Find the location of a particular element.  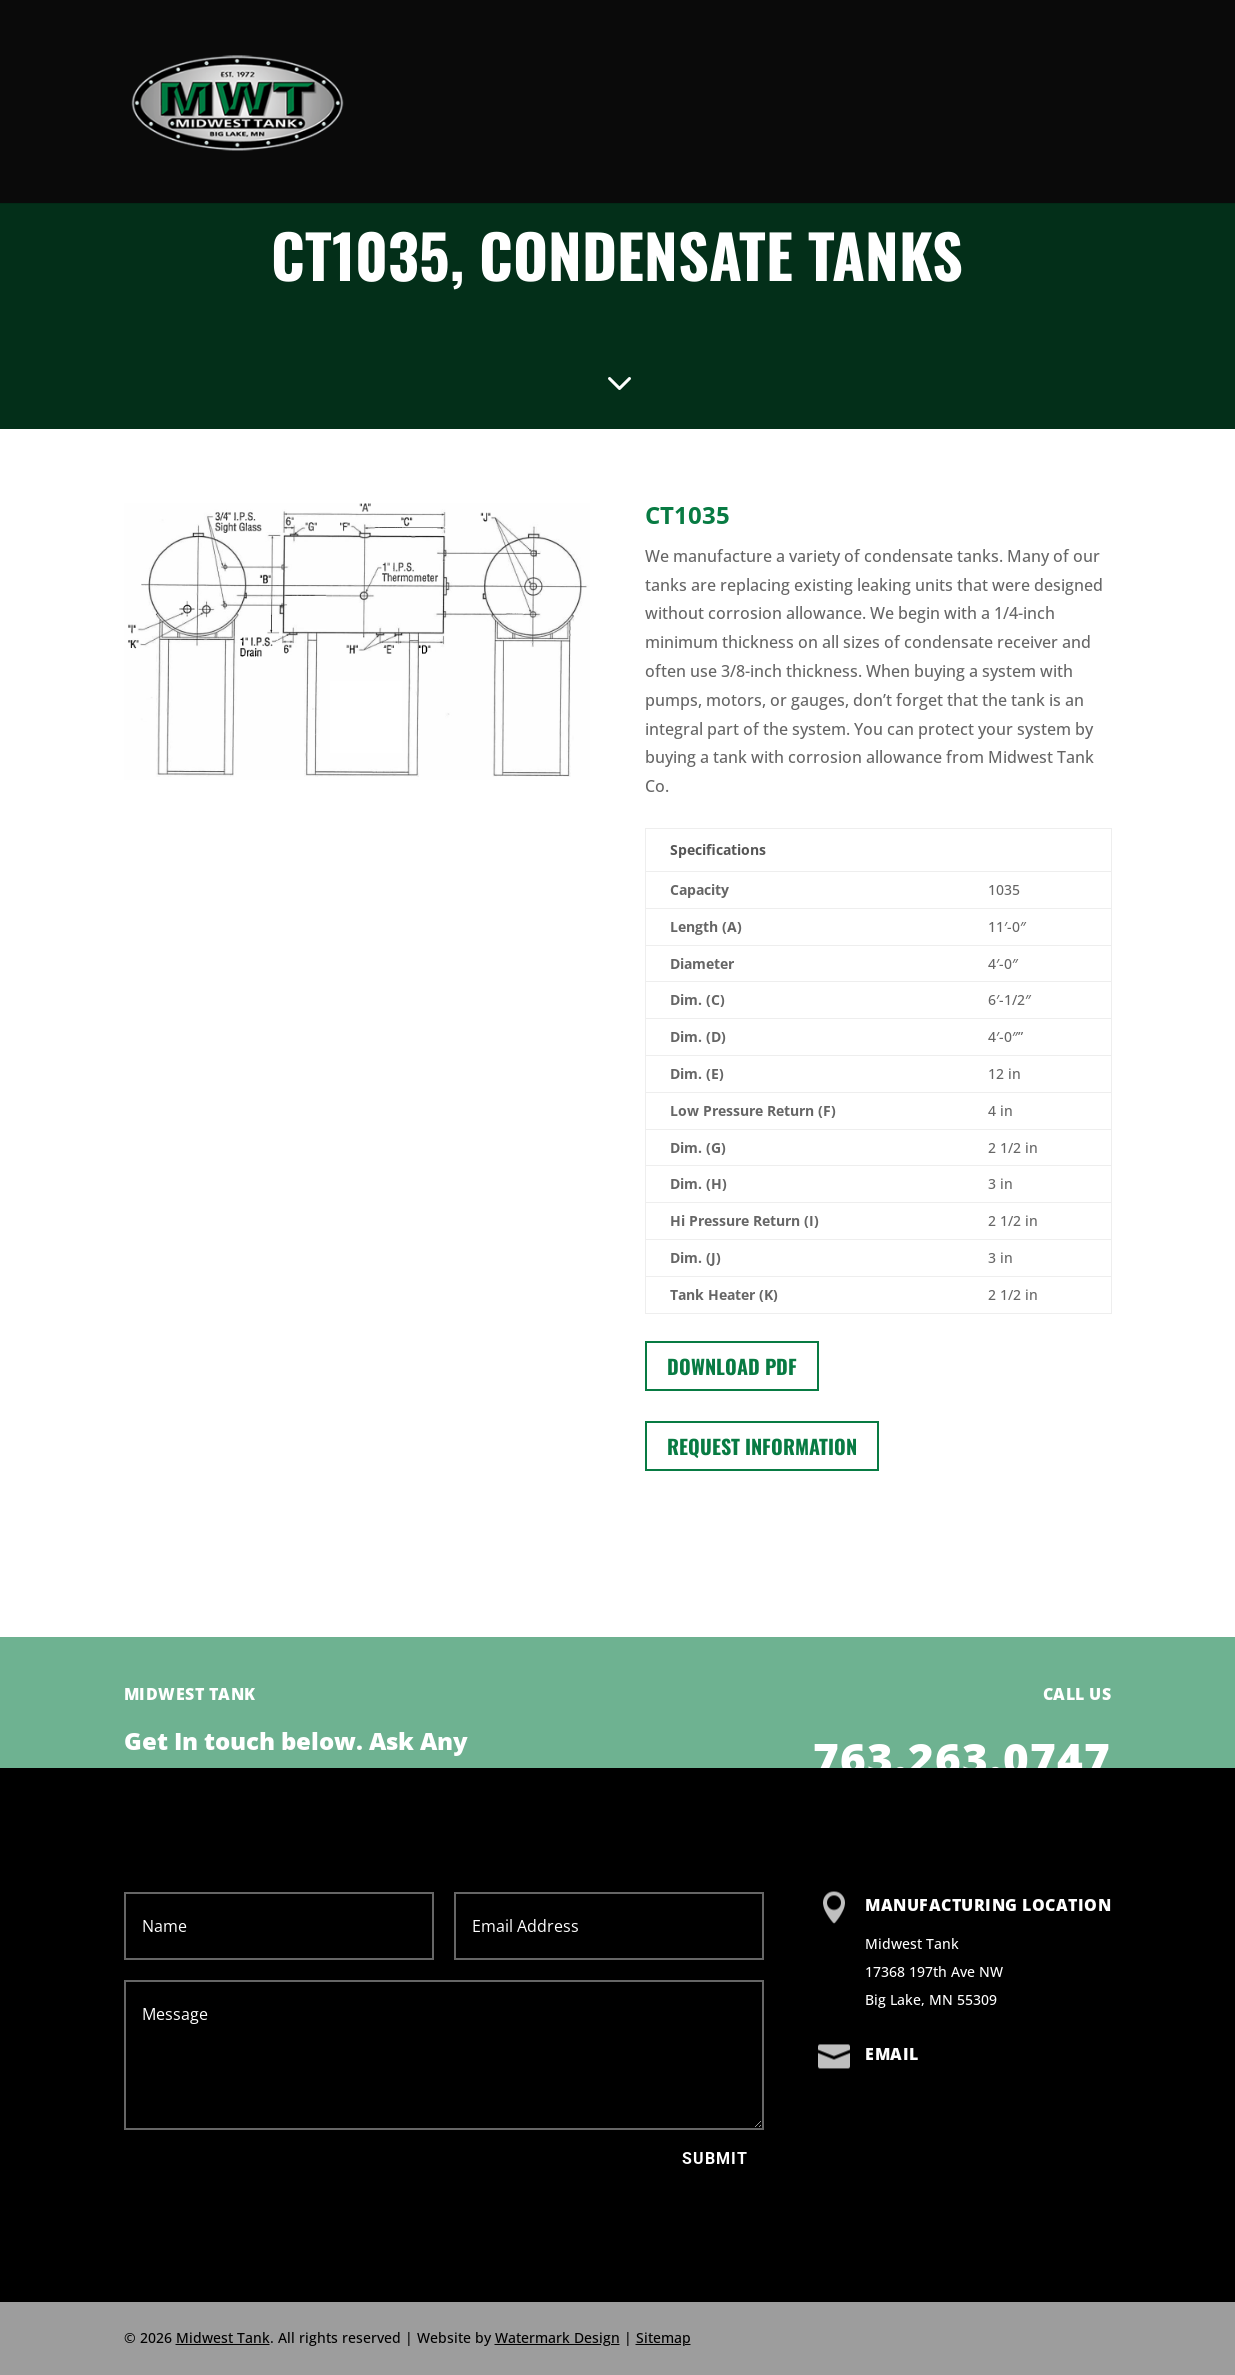

Watermark Design is located at coordinates (557, 2337).